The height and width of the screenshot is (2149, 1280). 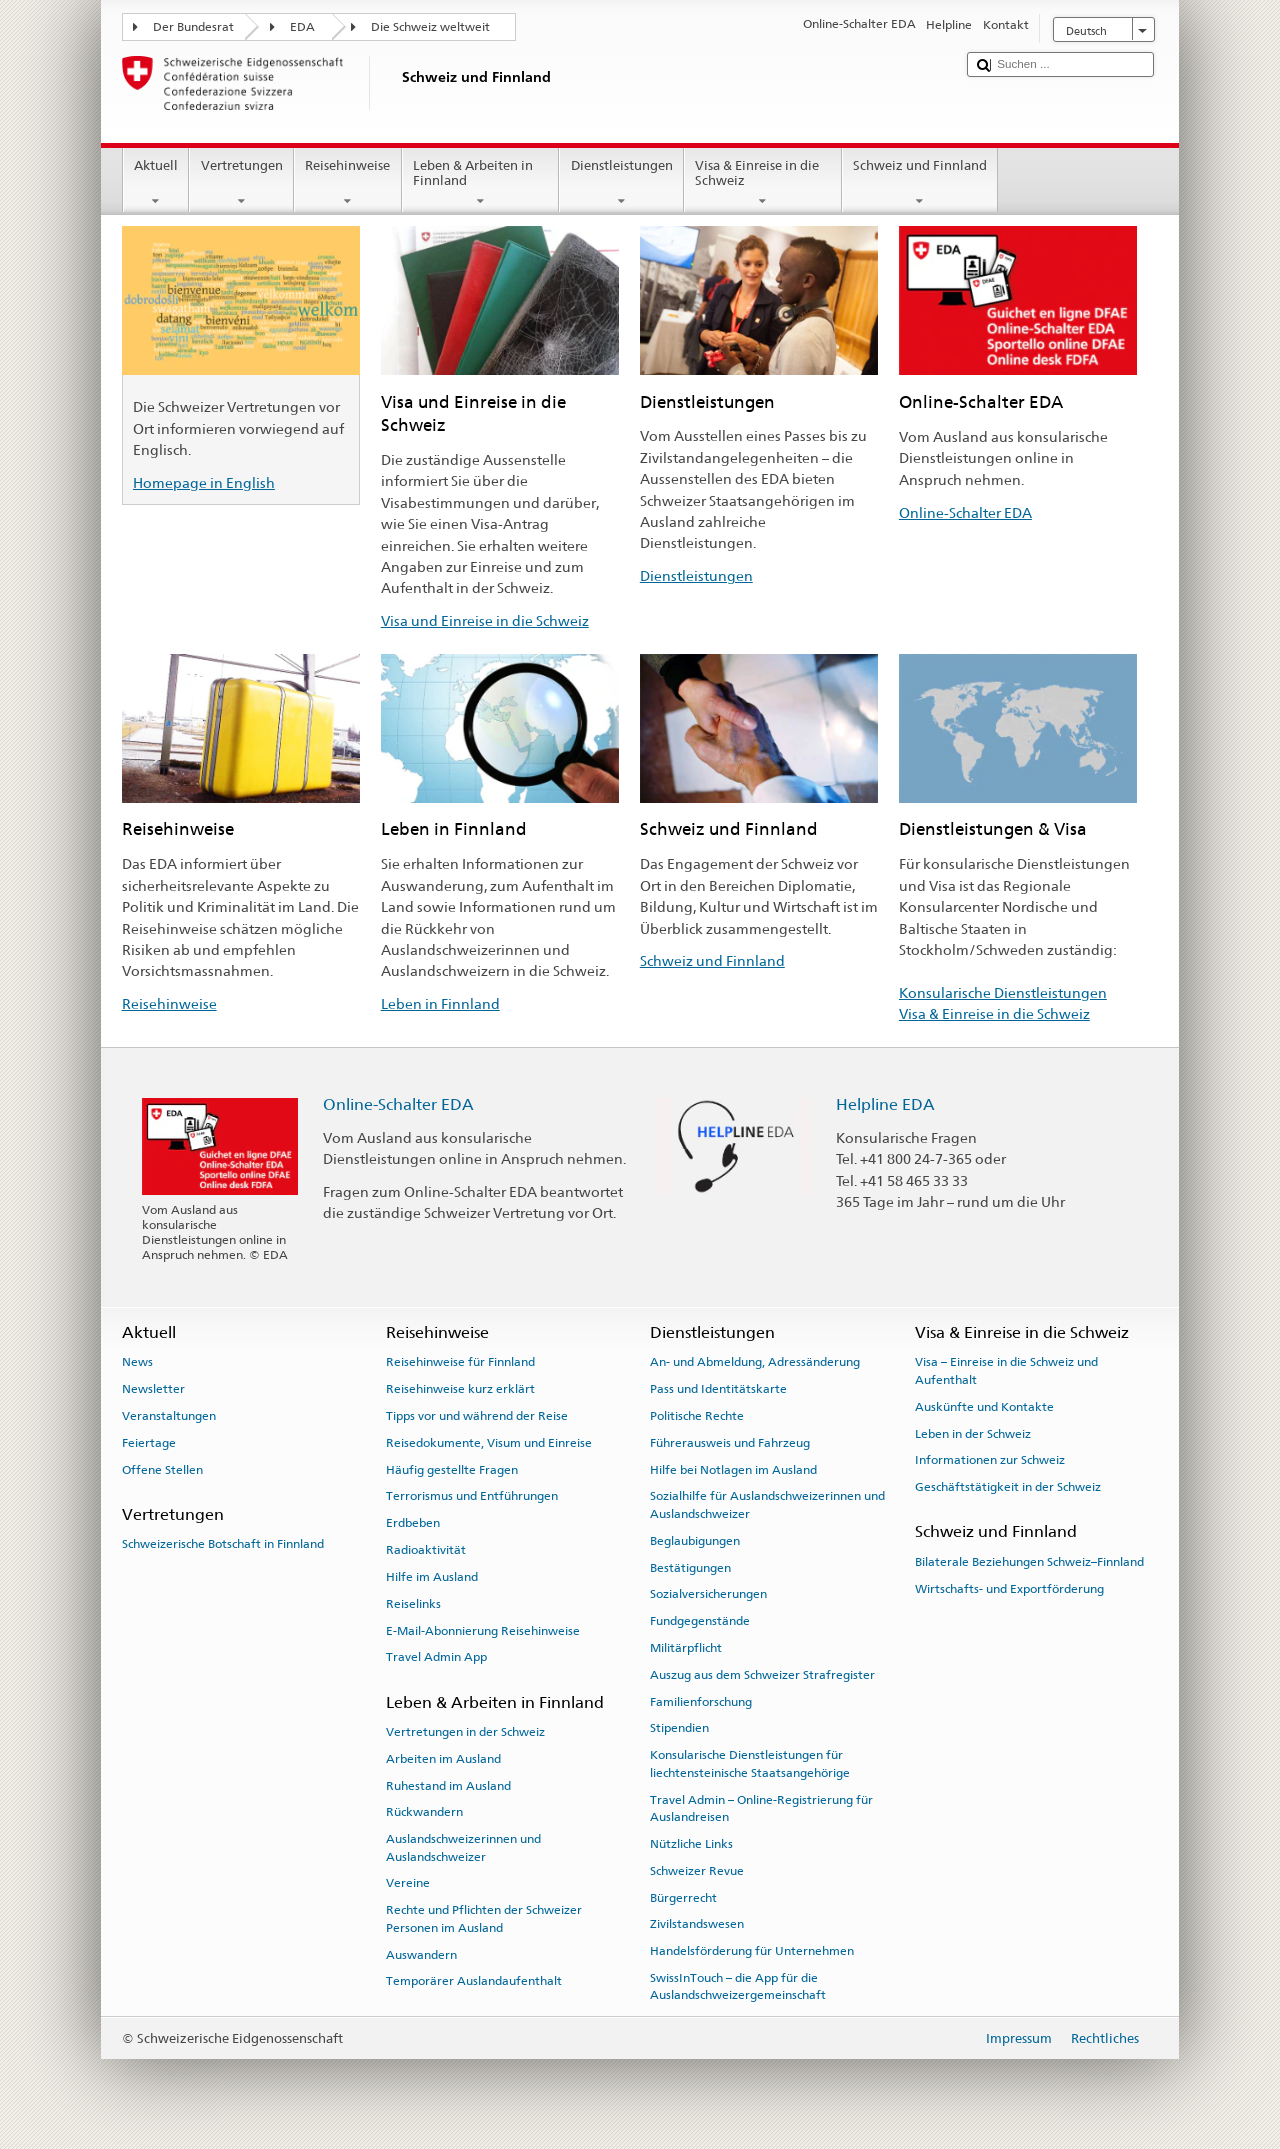 What do you see at coordinates (481, 183) in the screenshot?
I see `Leben & Arbeiten in Finnland` at bounding box center [481, 183].